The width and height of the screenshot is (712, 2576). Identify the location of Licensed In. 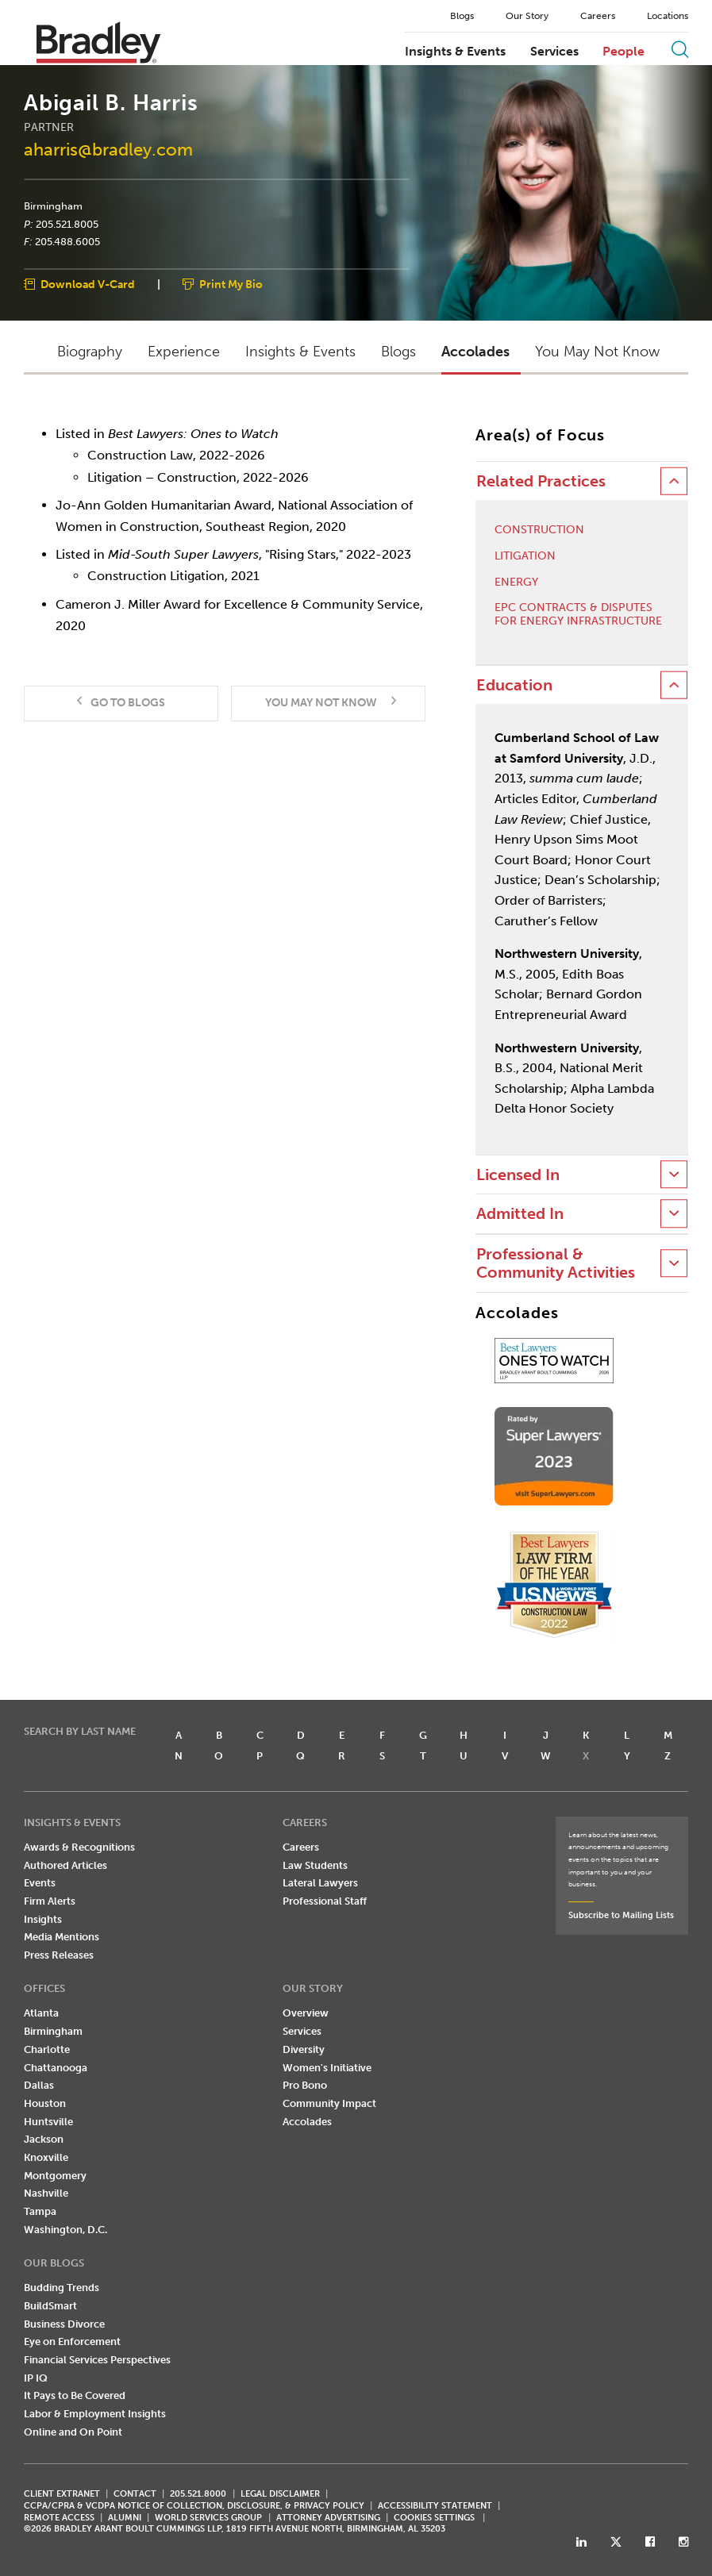
(518, 1175).